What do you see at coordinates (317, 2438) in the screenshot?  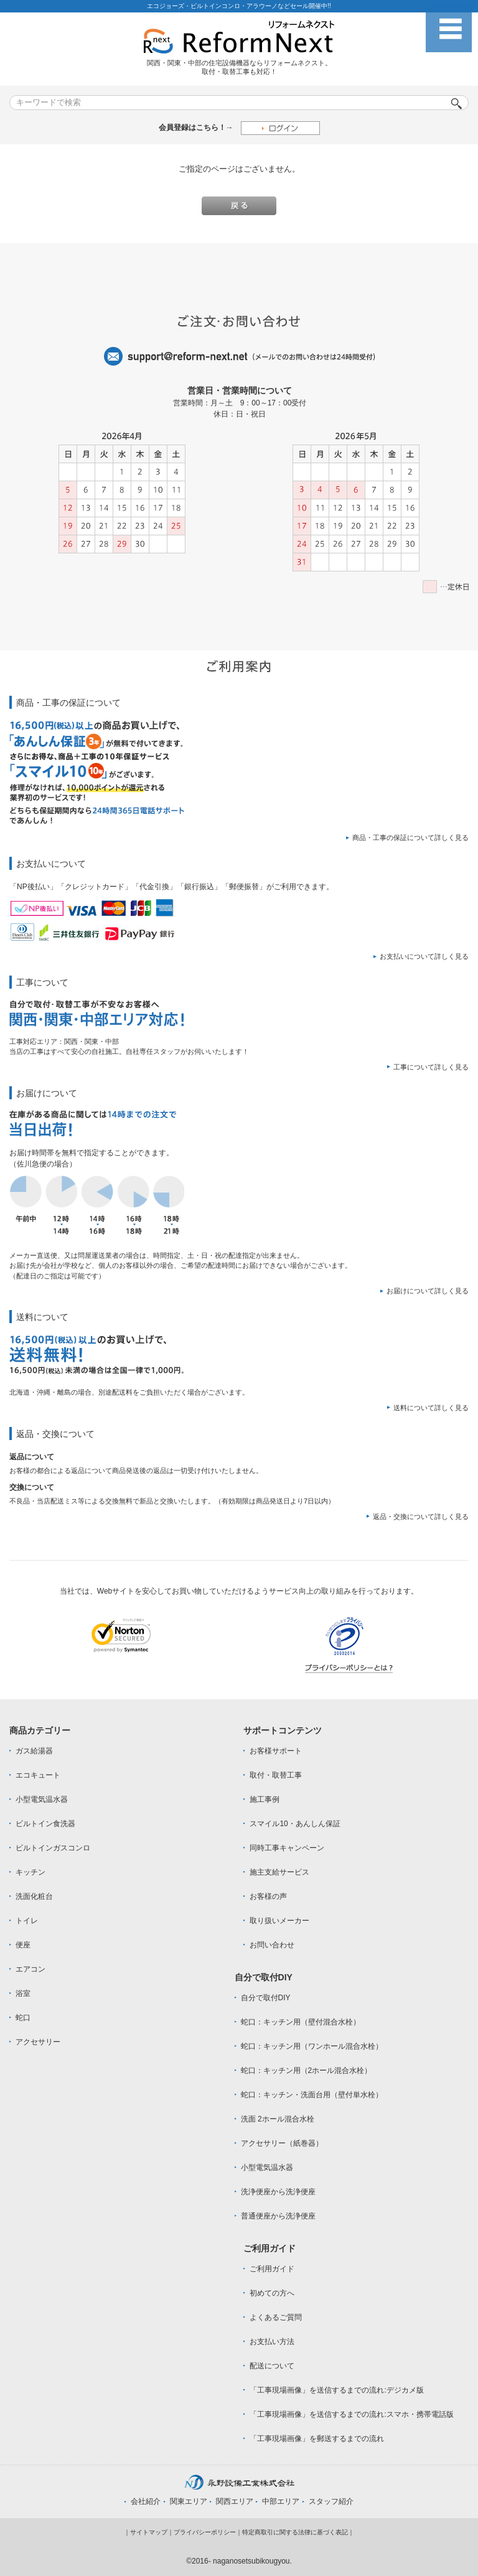 I see `「工事現場画像」を郵送するまでの流れ` at bounding box center [317, 2438].